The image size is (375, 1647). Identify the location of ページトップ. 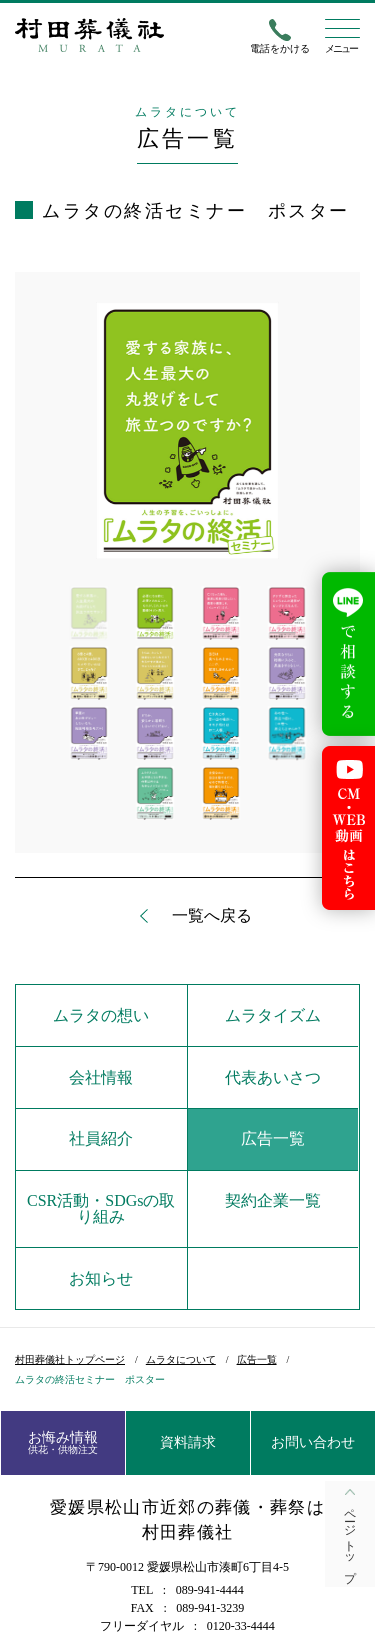
(350, 1539).